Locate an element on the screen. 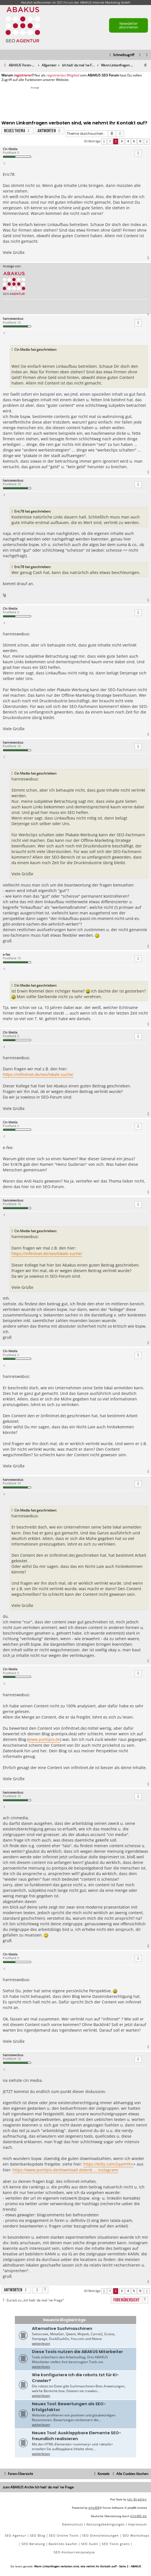 The height and width of the screenshot is (2576, 151). 3 [button] is located at coordinates (122, 141).